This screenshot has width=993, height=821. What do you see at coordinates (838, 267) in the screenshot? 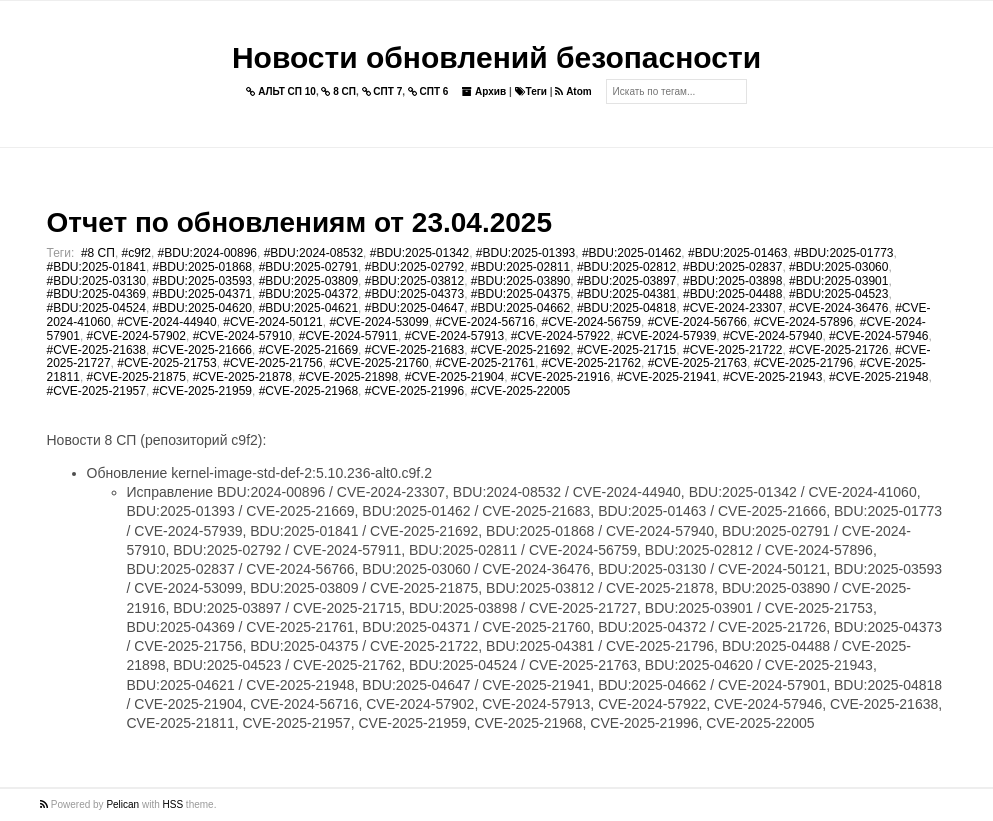
I see `#BDU:2025-03060` at bounding box center [838, 267].